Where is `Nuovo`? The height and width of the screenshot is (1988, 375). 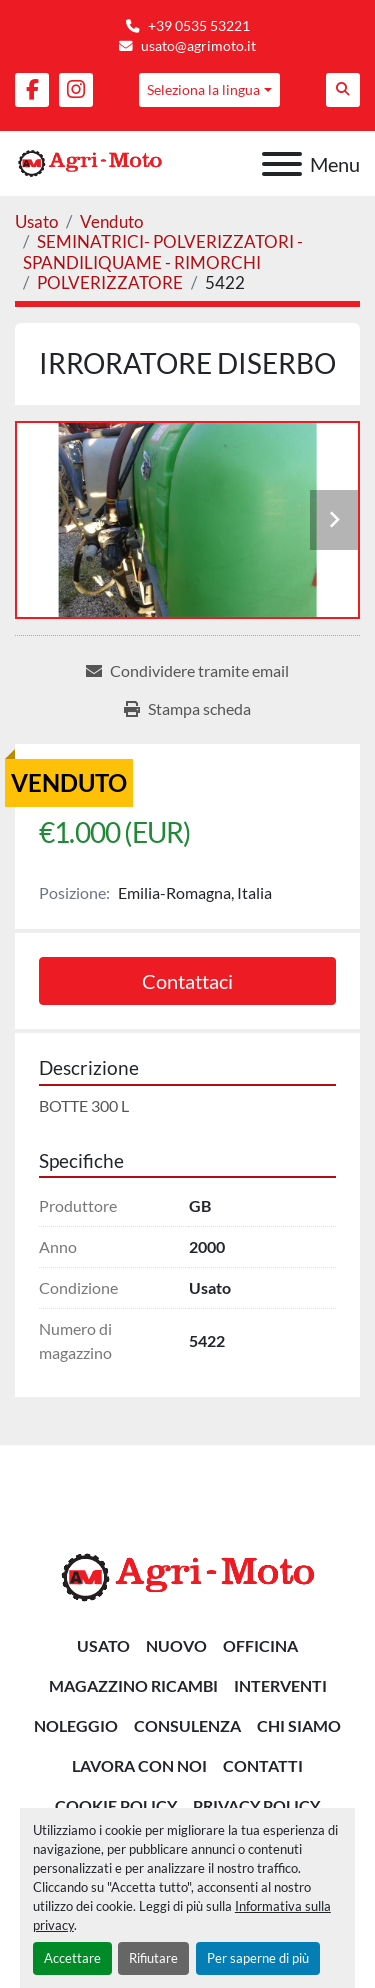
Nuovo is located at coordinates (176, 1645).